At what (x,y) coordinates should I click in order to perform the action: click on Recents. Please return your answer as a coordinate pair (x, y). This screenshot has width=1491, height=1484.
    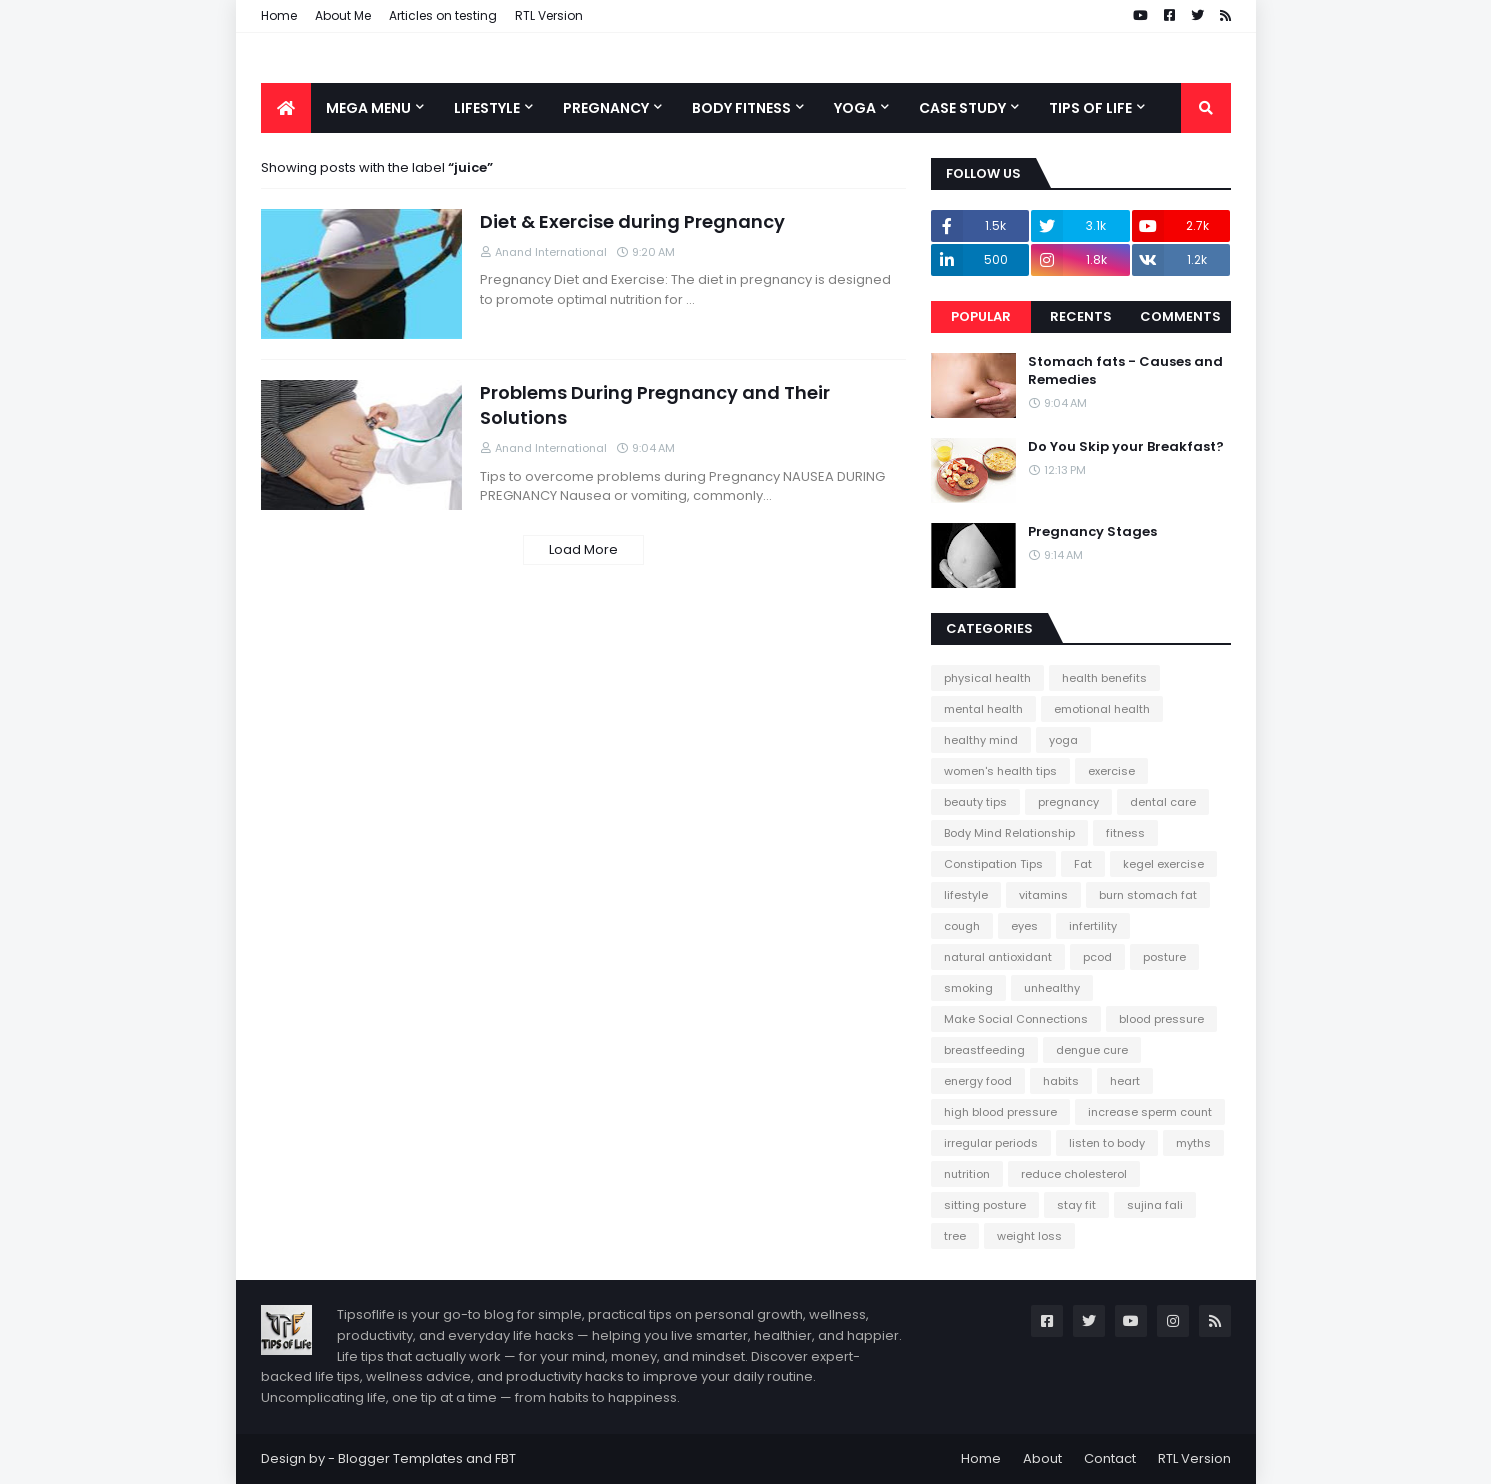
    Looking at the image, I should click on (1081, 316).